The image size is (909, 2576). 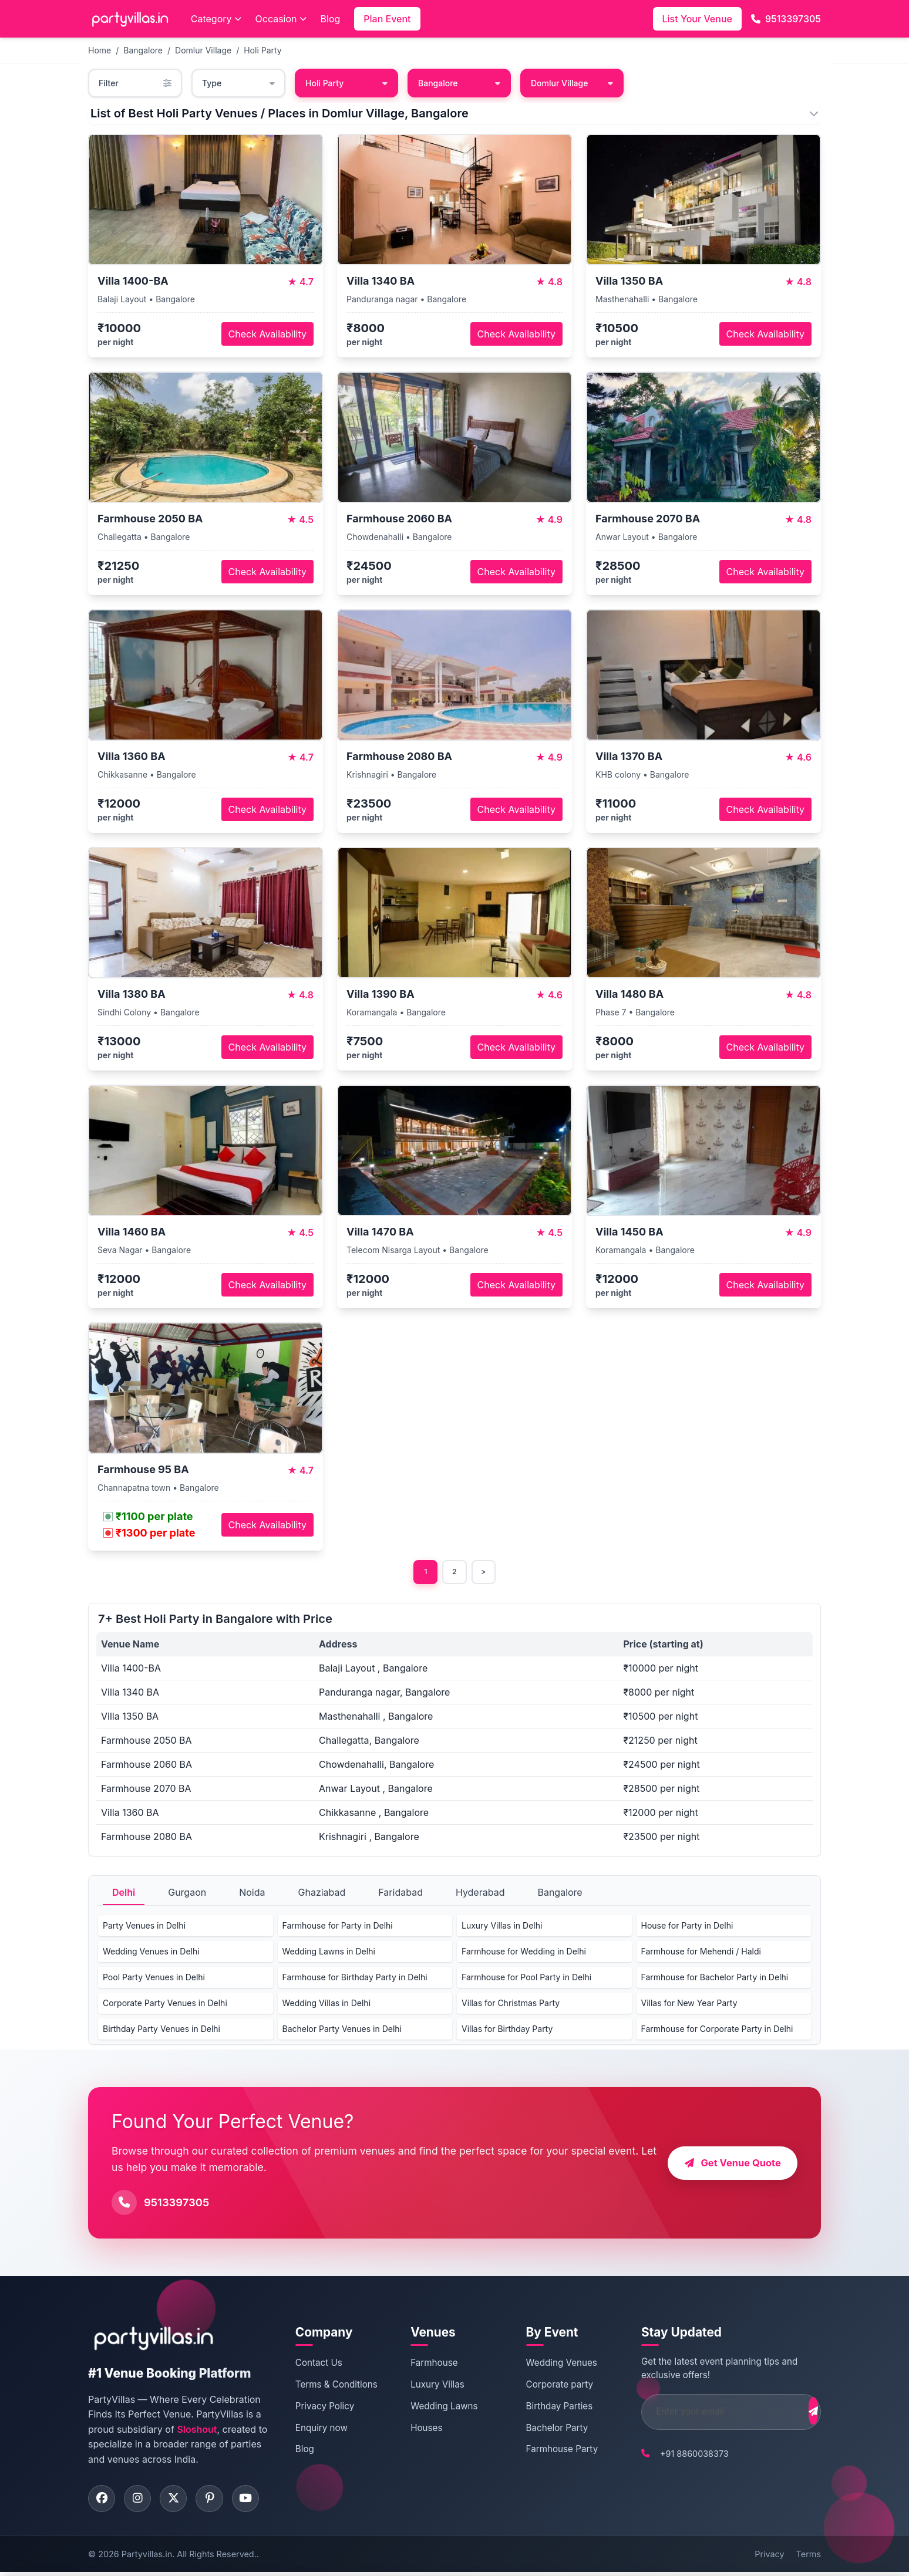 What do you see at coordinates (526, 1979) in the screenshot?
I see `Farmhouse for Pool Party in Delhi` at bounding box center [526, 1979].